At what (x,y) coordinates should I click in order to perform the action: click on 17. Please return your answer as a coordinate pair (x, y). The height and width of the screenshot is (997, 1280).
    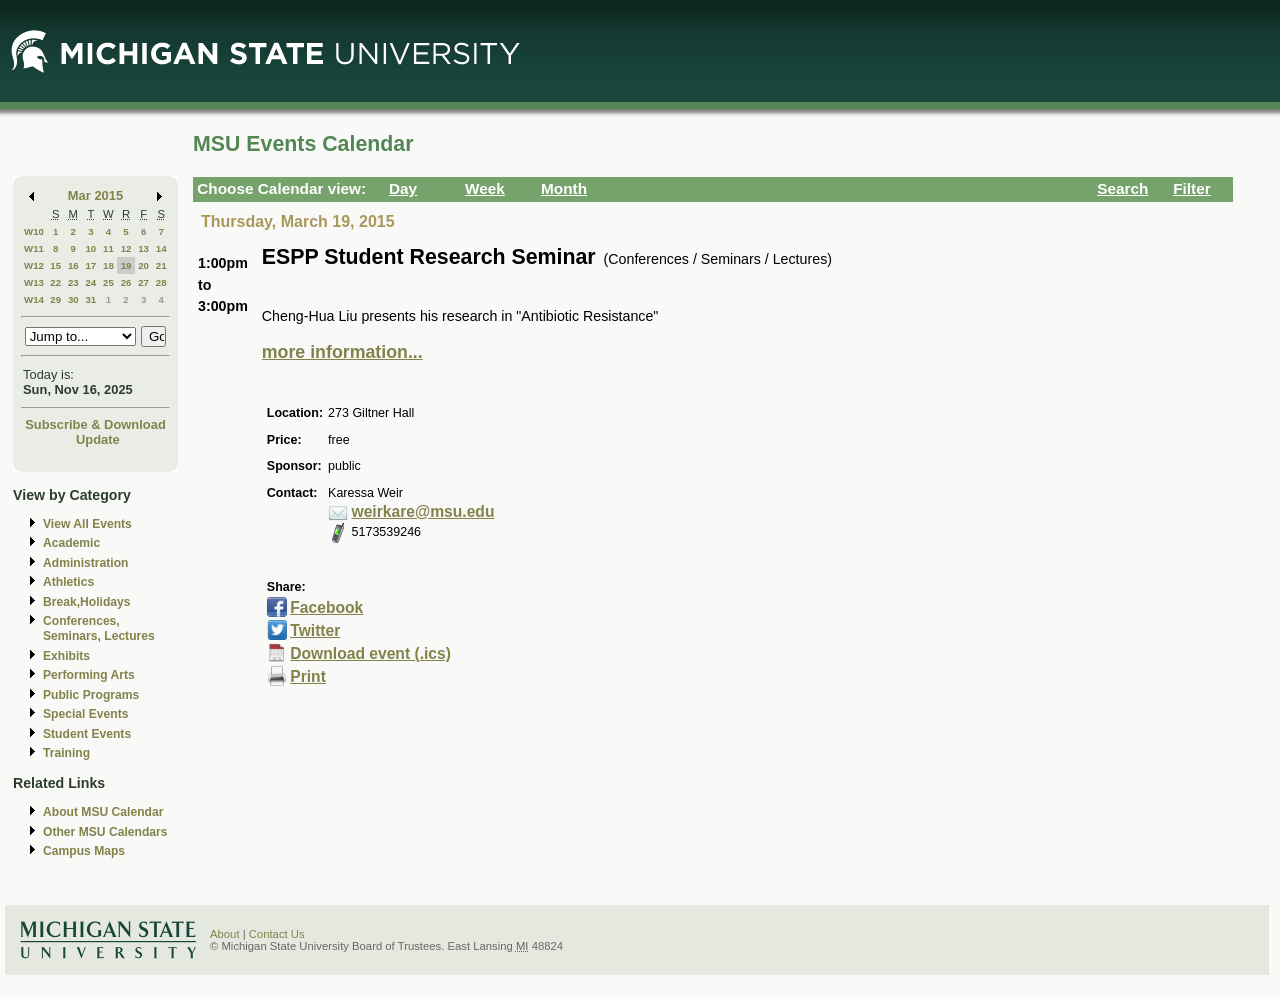
    Looking at the image, I should click on (90, 265).